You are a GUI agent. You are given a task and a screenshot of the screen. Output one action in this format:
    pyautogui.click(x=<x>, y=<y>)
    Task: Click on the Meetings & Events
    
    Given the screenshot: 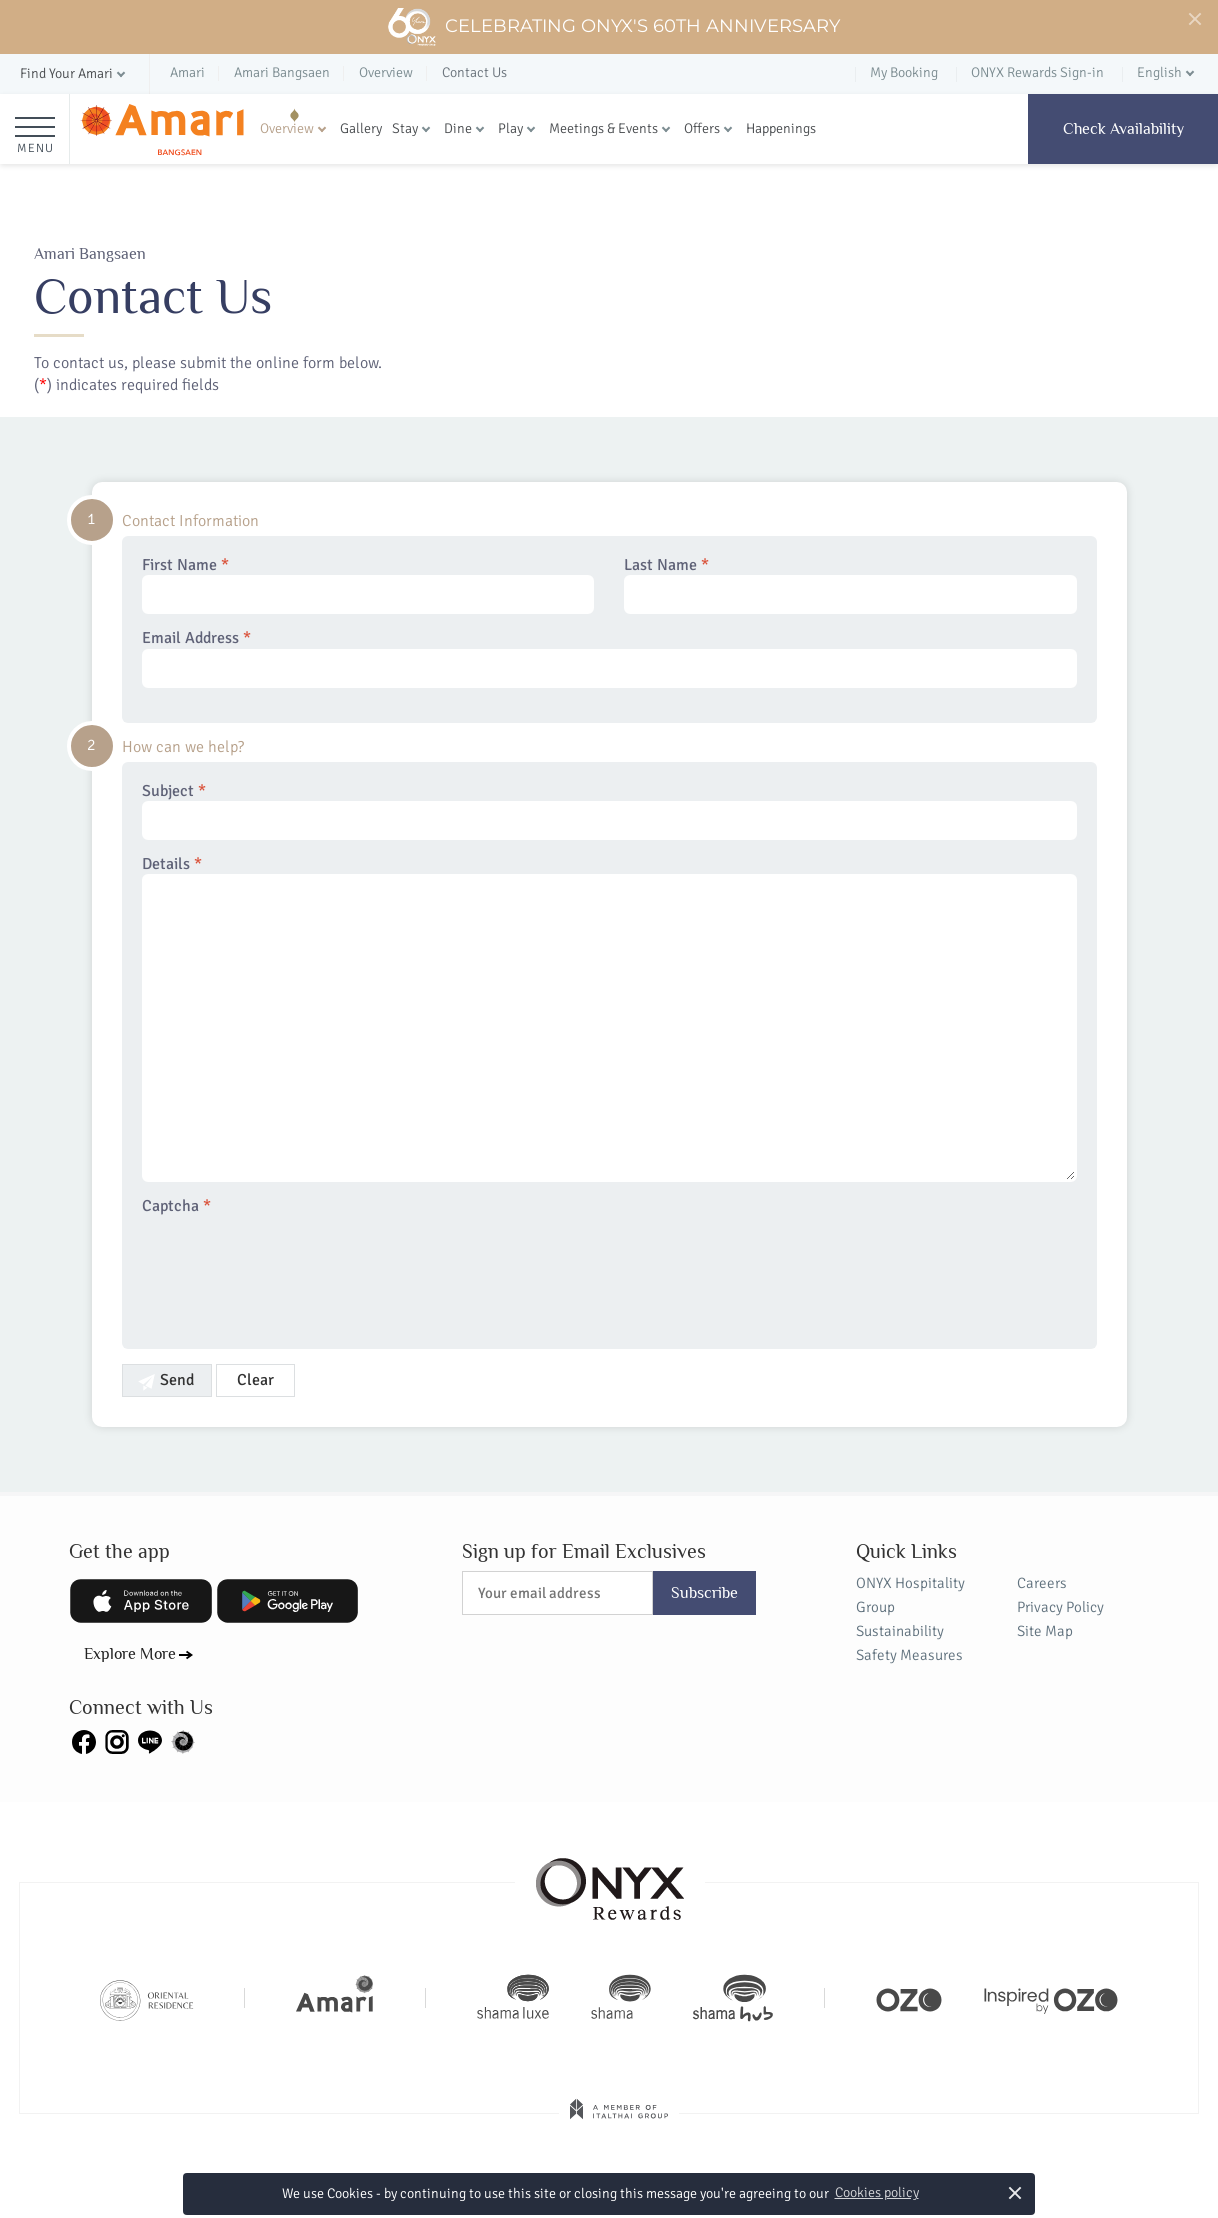 What is the action you would take?
    pyautogui.click(x=603, y=128)
    